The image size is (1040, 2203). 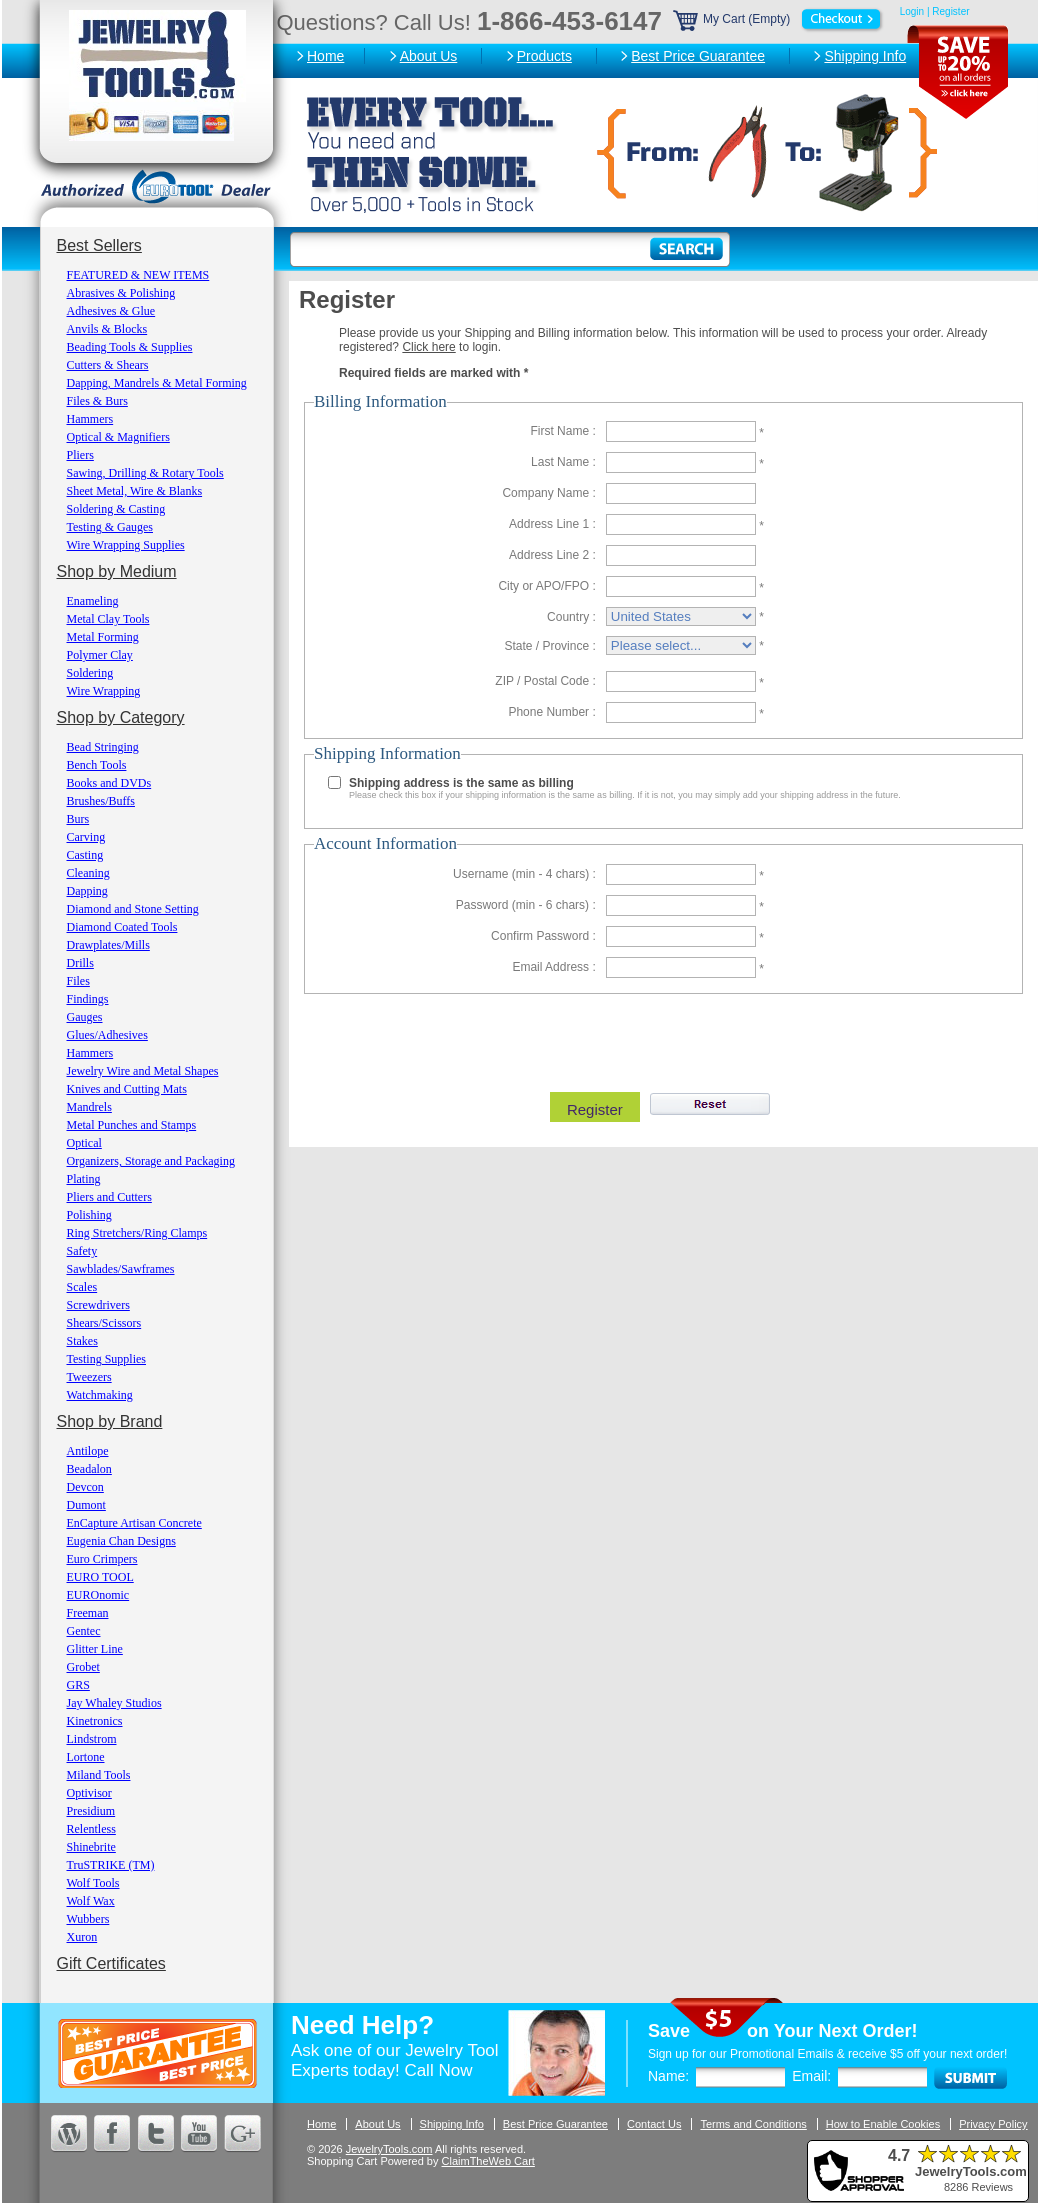 I want to click on Hammers, so click(x=90, y=419).